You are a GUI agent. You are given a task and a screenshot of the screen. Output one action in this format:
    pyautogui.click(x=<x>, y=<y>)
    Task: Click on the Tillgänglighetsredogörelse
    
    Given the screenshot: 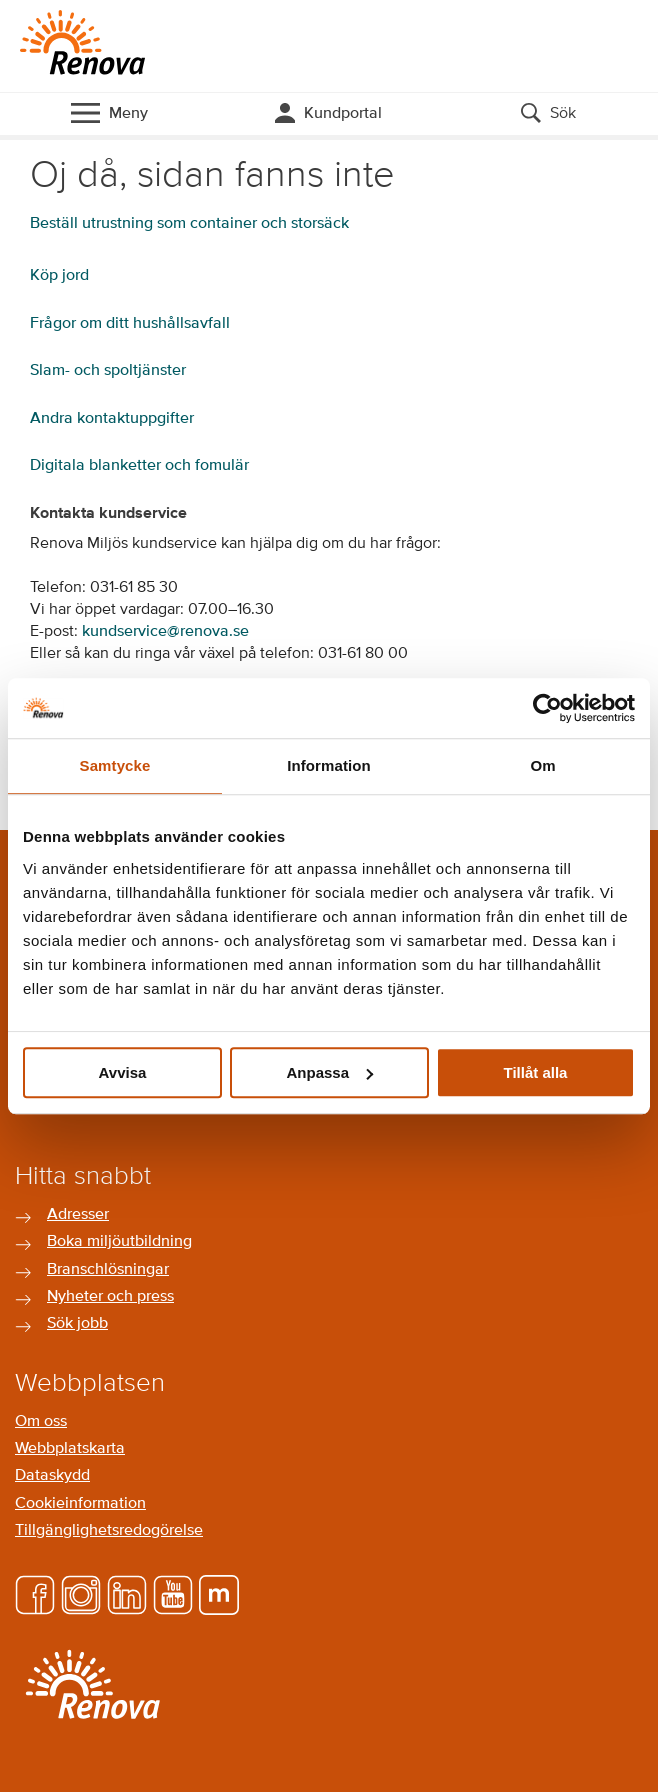 What is the action you would take?
    pyautogui.click(x=109, y=1531)
    